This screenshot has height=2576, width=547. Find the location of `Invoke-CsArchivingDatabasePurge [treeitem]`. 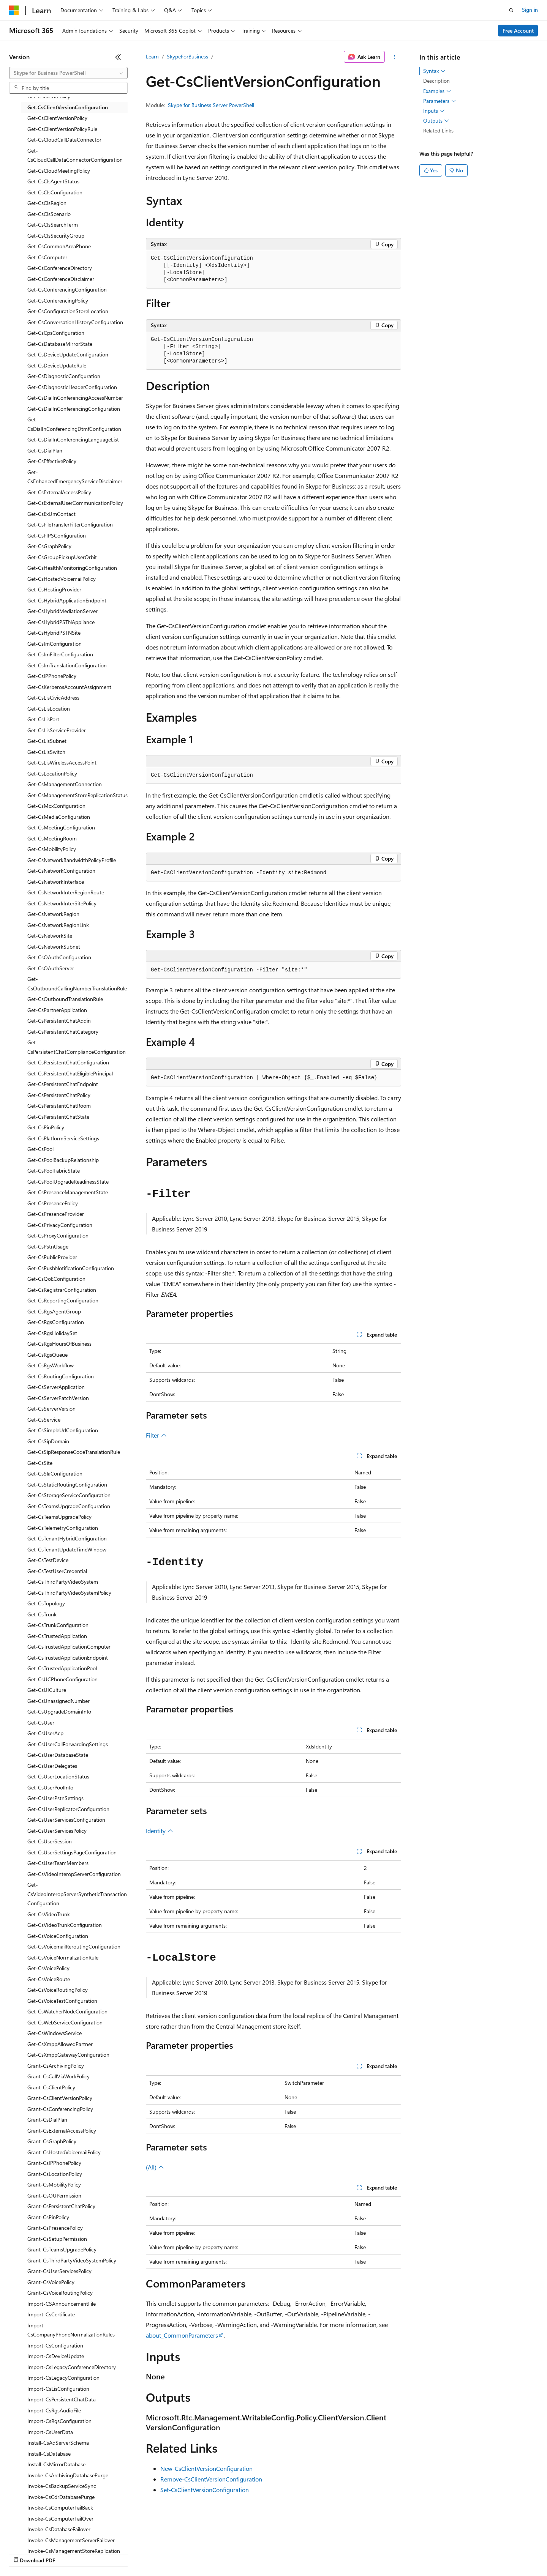

Invoke-CsArchivingDatabasePurge [treeitem] is located at coordinates (67, 2475).